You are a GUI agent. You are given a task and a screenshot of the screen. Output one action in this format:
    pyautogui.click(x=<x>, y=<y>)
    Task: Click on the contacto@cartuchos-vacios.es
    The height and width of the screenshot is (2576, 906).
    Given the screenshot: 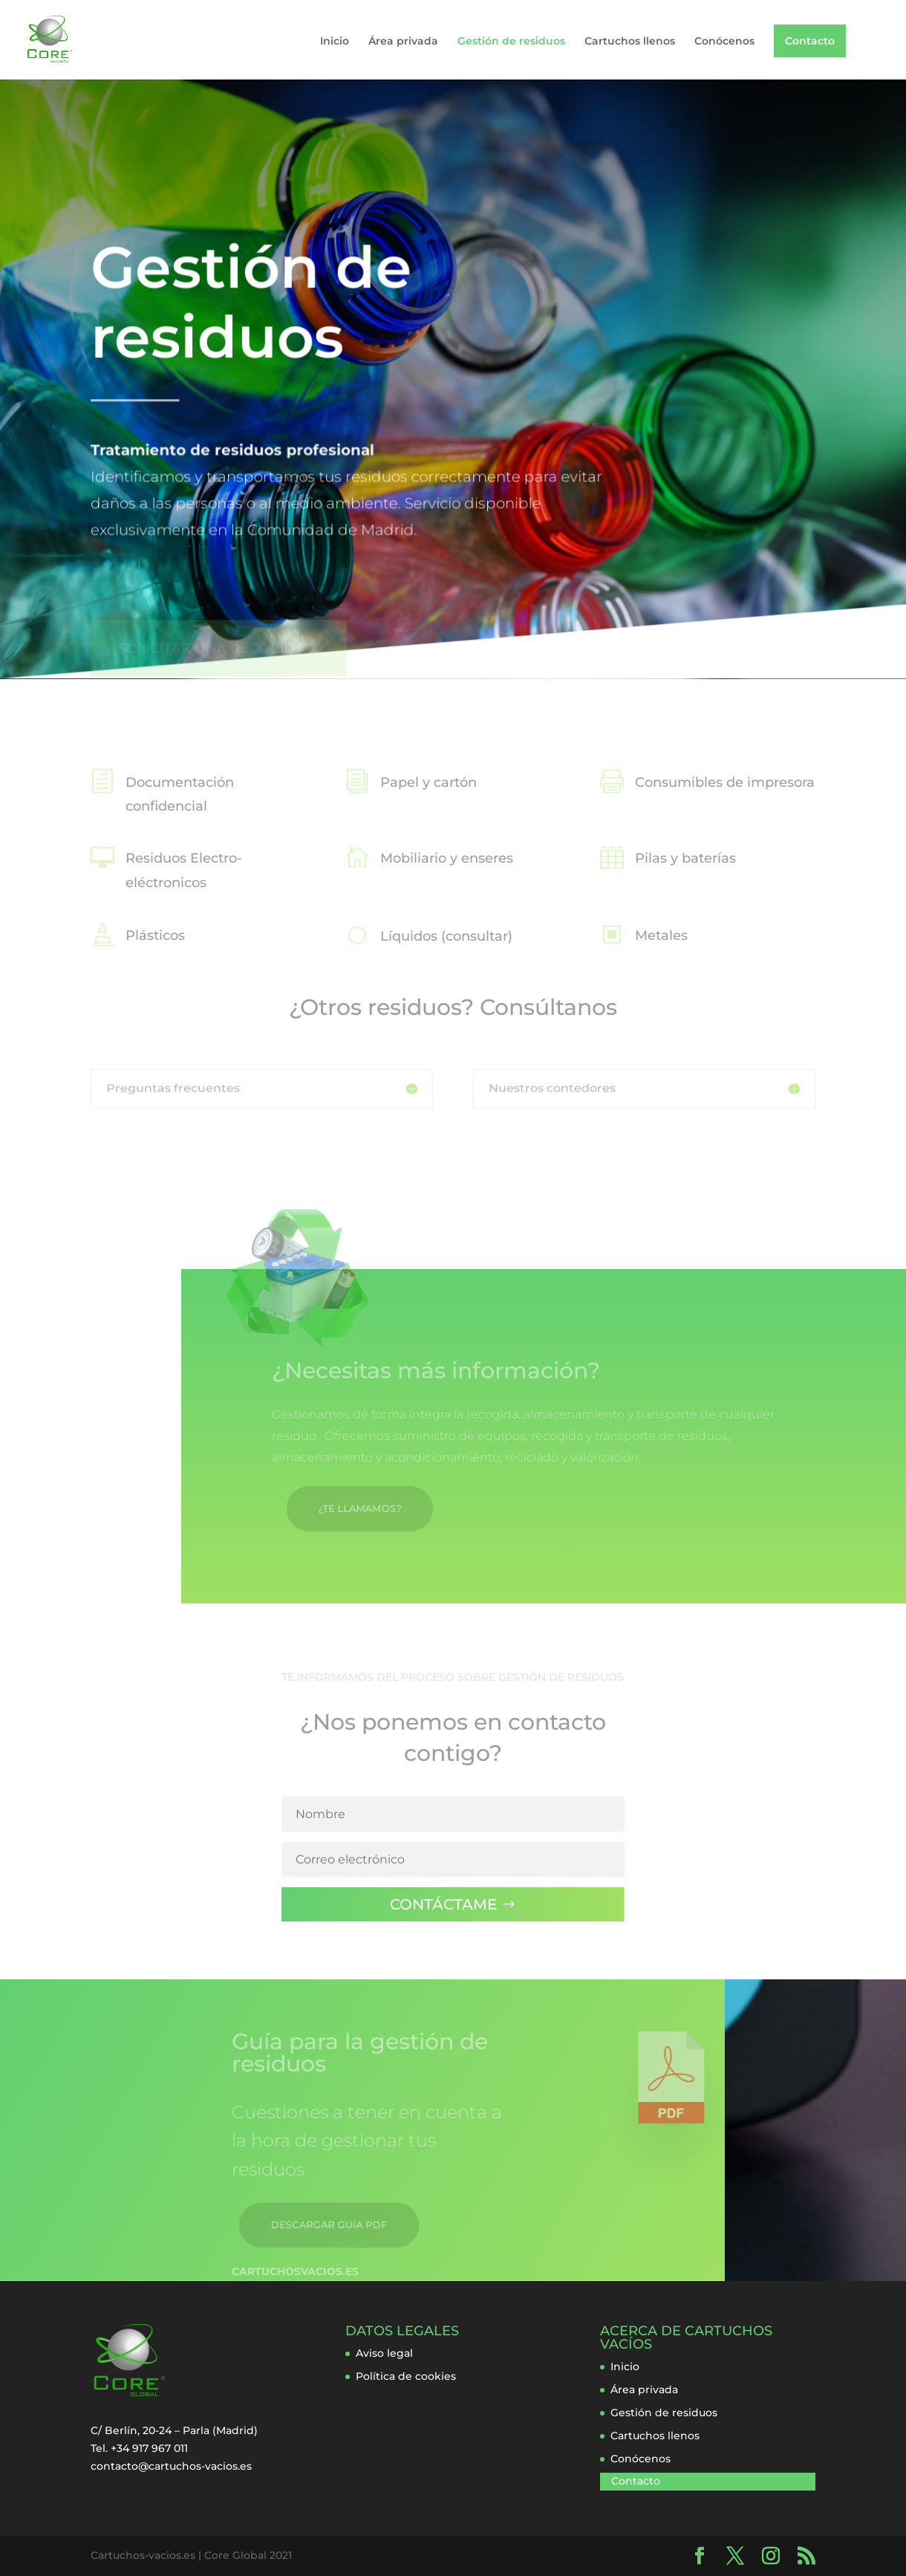 What is the action you would take?
    pyautogui.click(x=171, y=2466)
    